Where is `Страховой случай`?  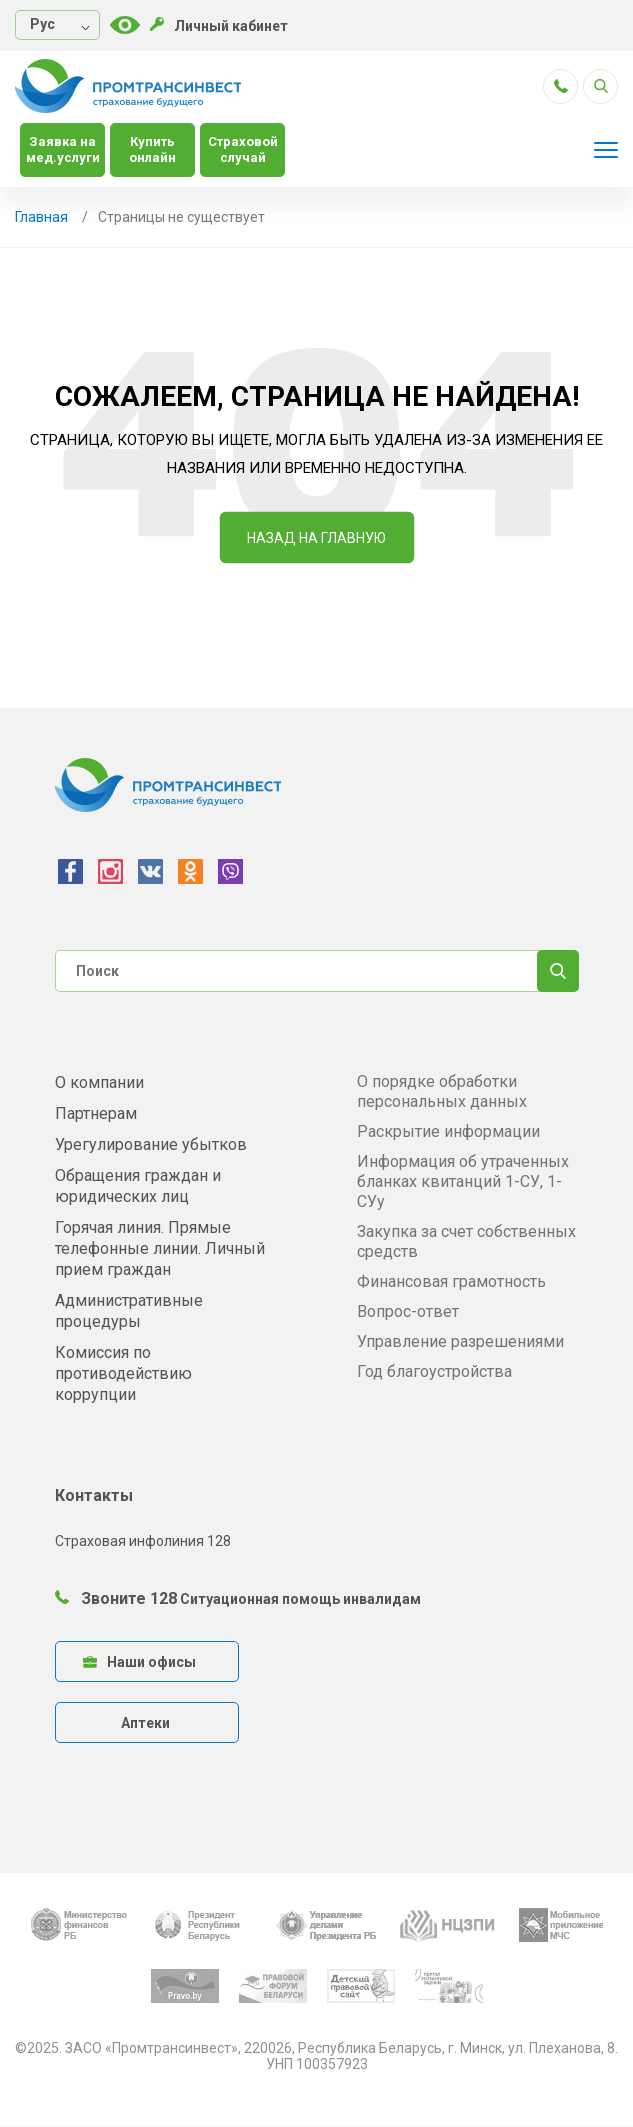 Страховой случай is located at coordinates (243, 149).